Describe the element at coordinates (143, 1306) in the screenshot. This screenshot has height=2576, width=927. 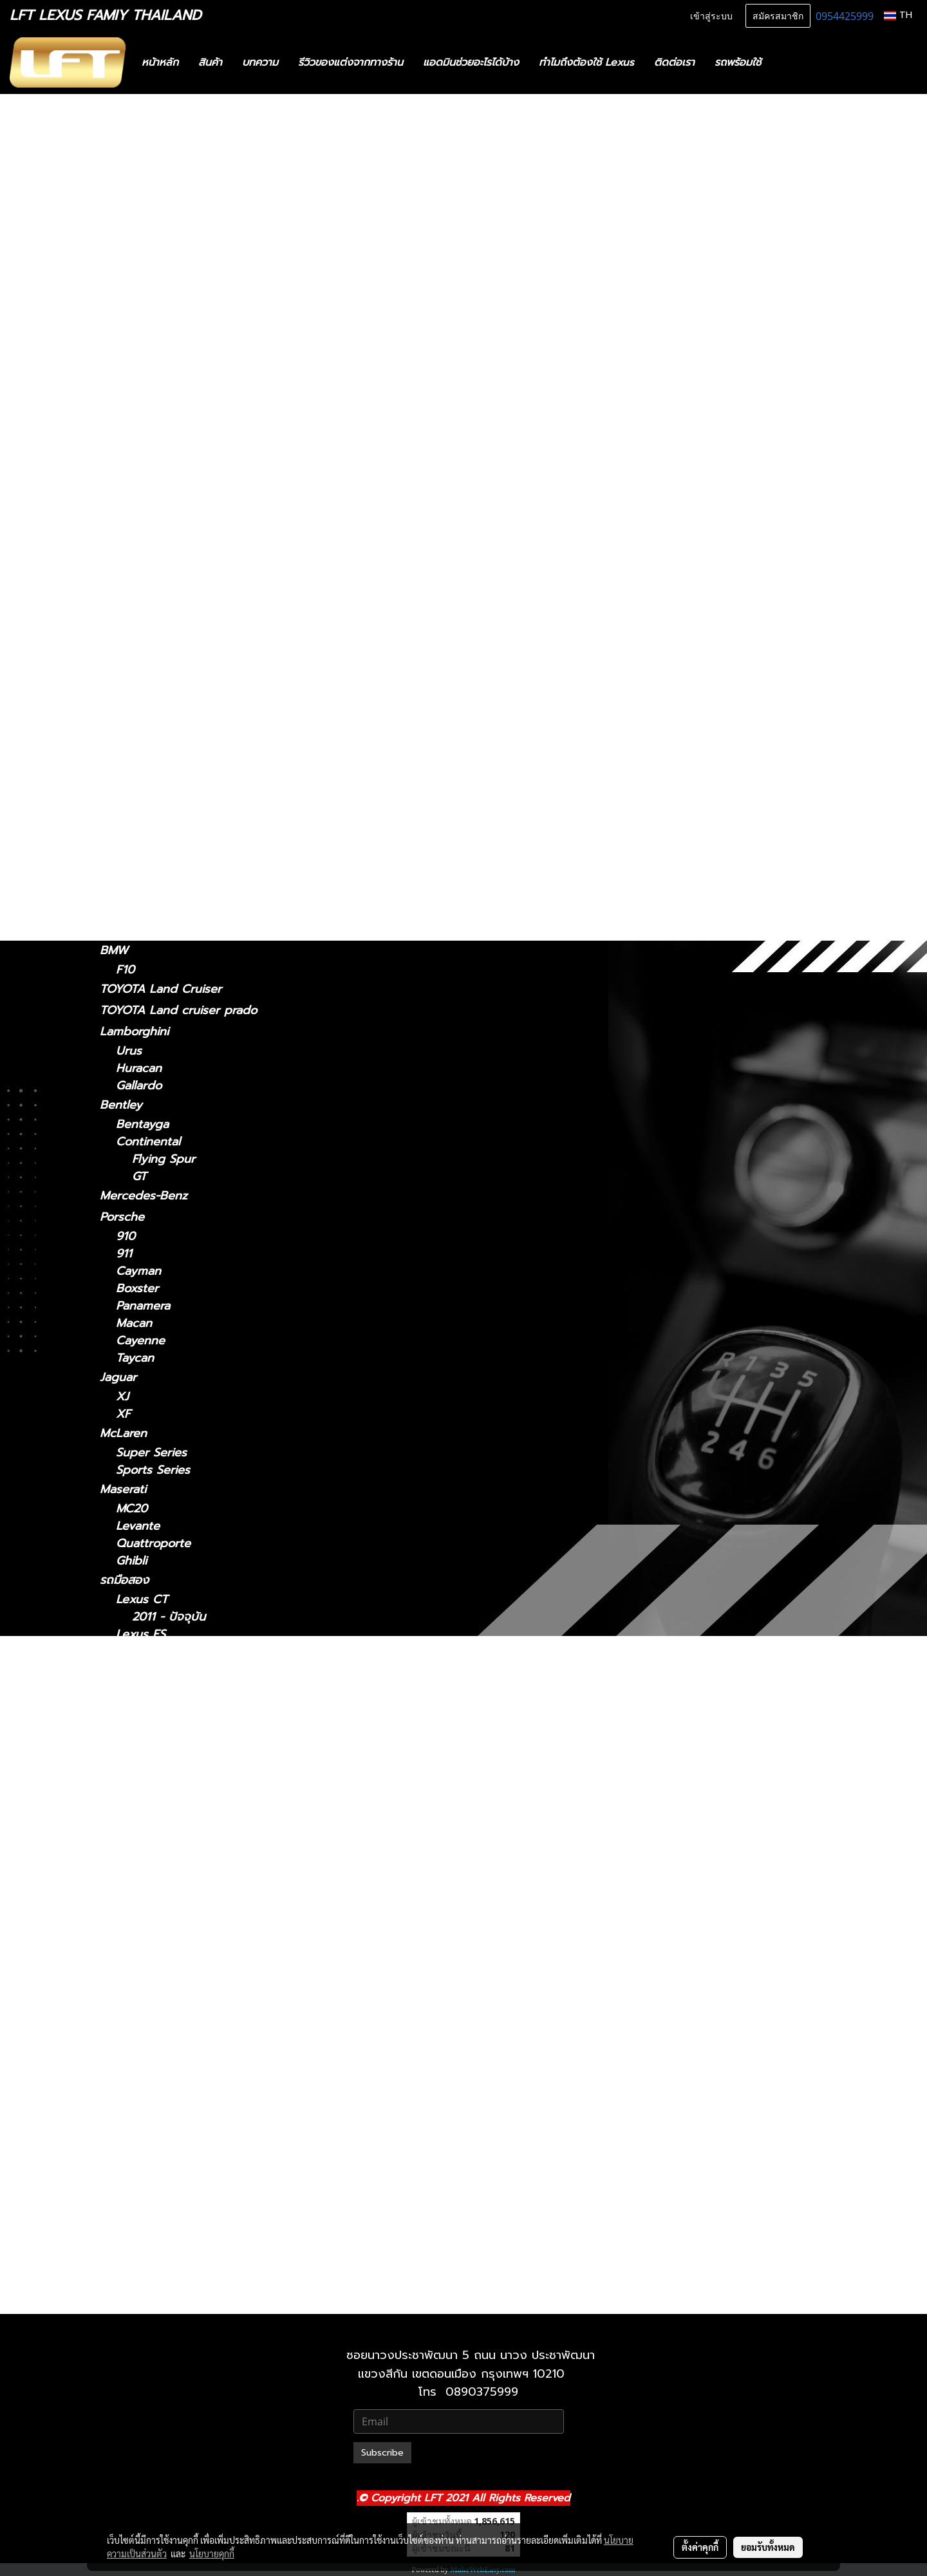
I see `Panamera` at that location.